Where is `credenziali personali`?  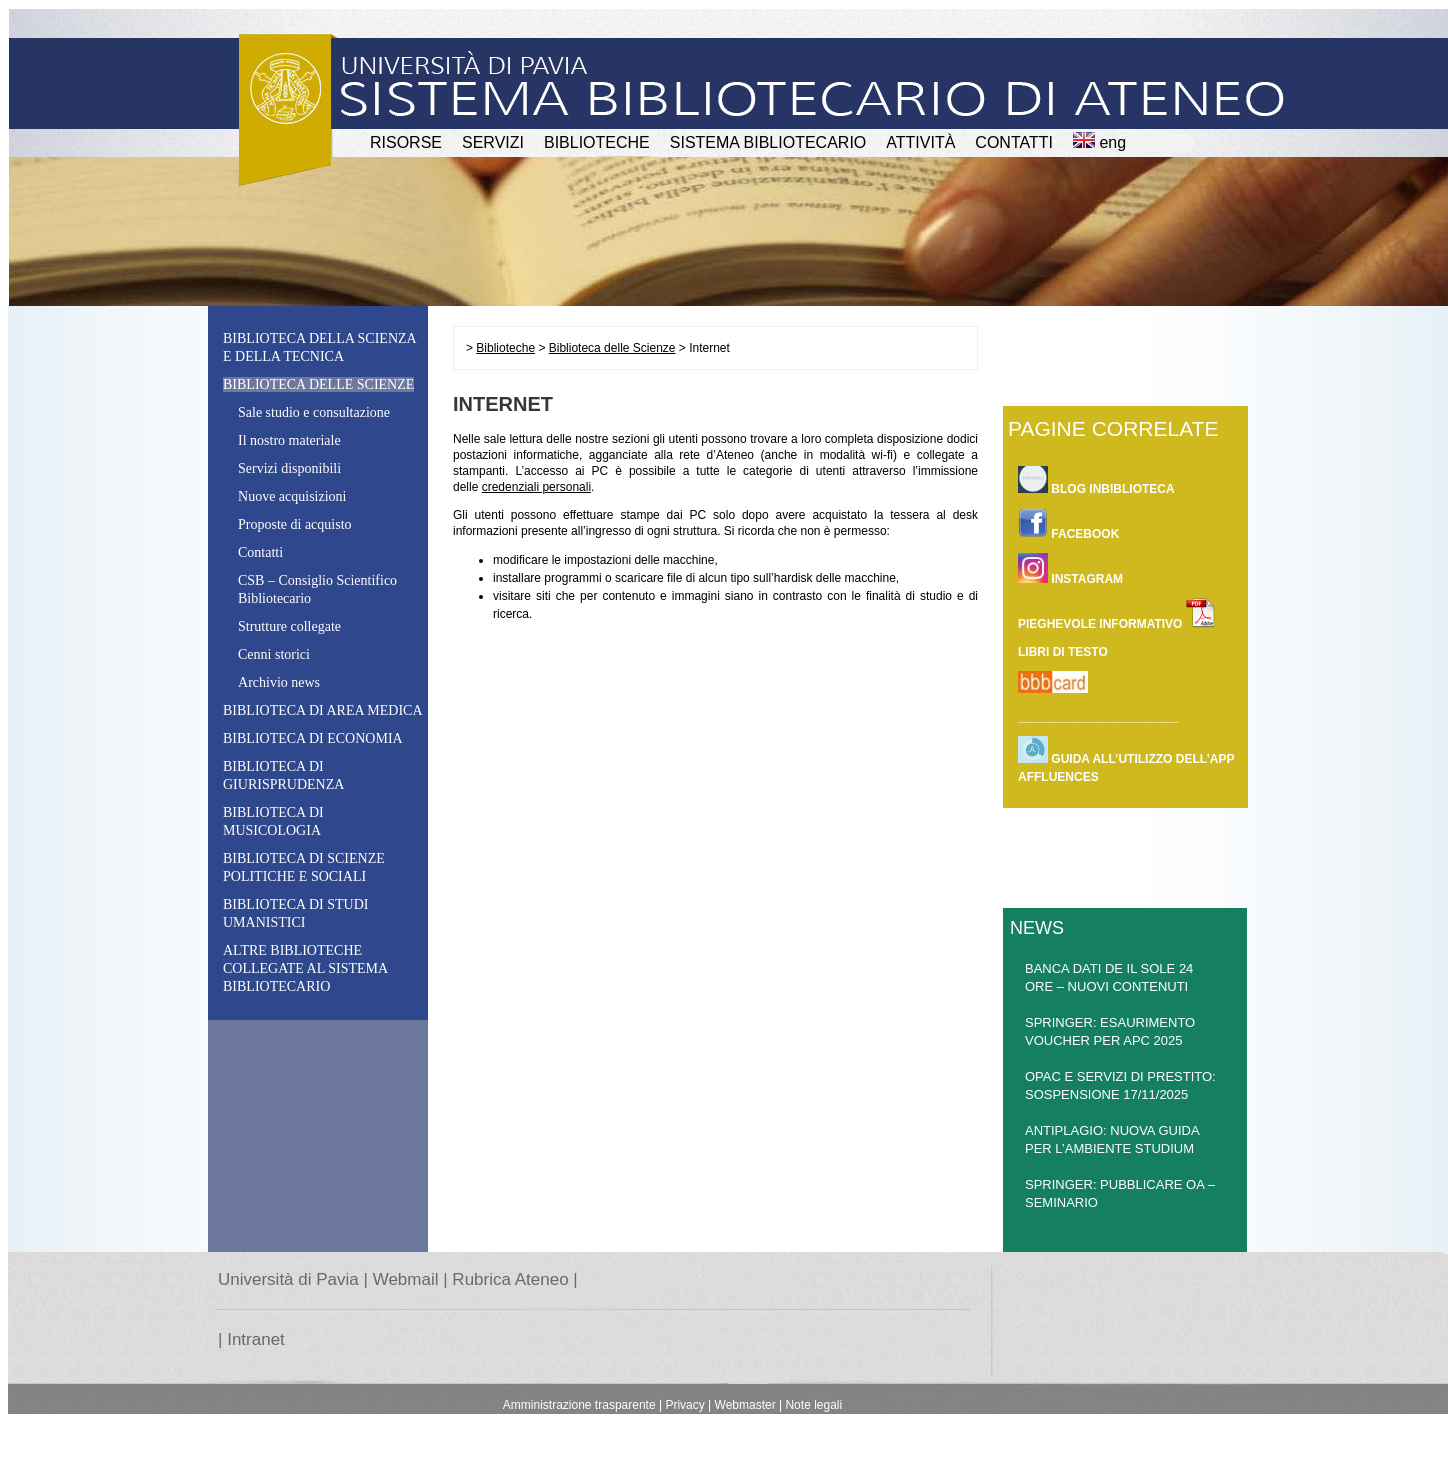
credenziali personali is located at coordinates (536, 487).